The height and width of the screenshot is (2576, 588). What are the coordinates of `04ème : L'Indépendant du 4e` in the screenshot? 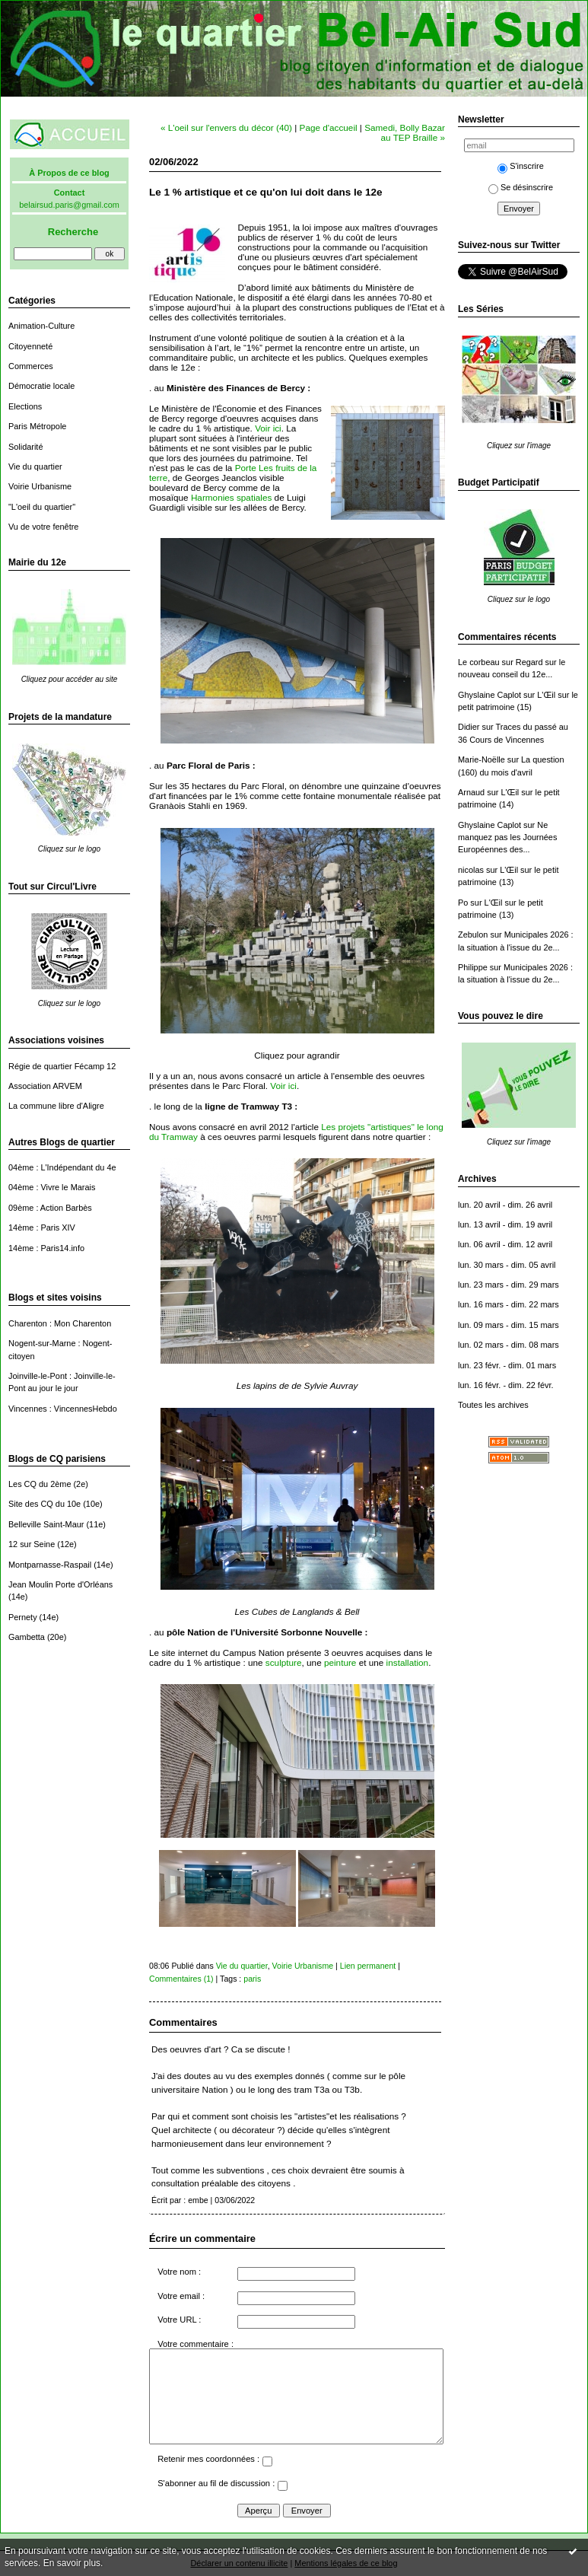 It's located at (62, 1167).